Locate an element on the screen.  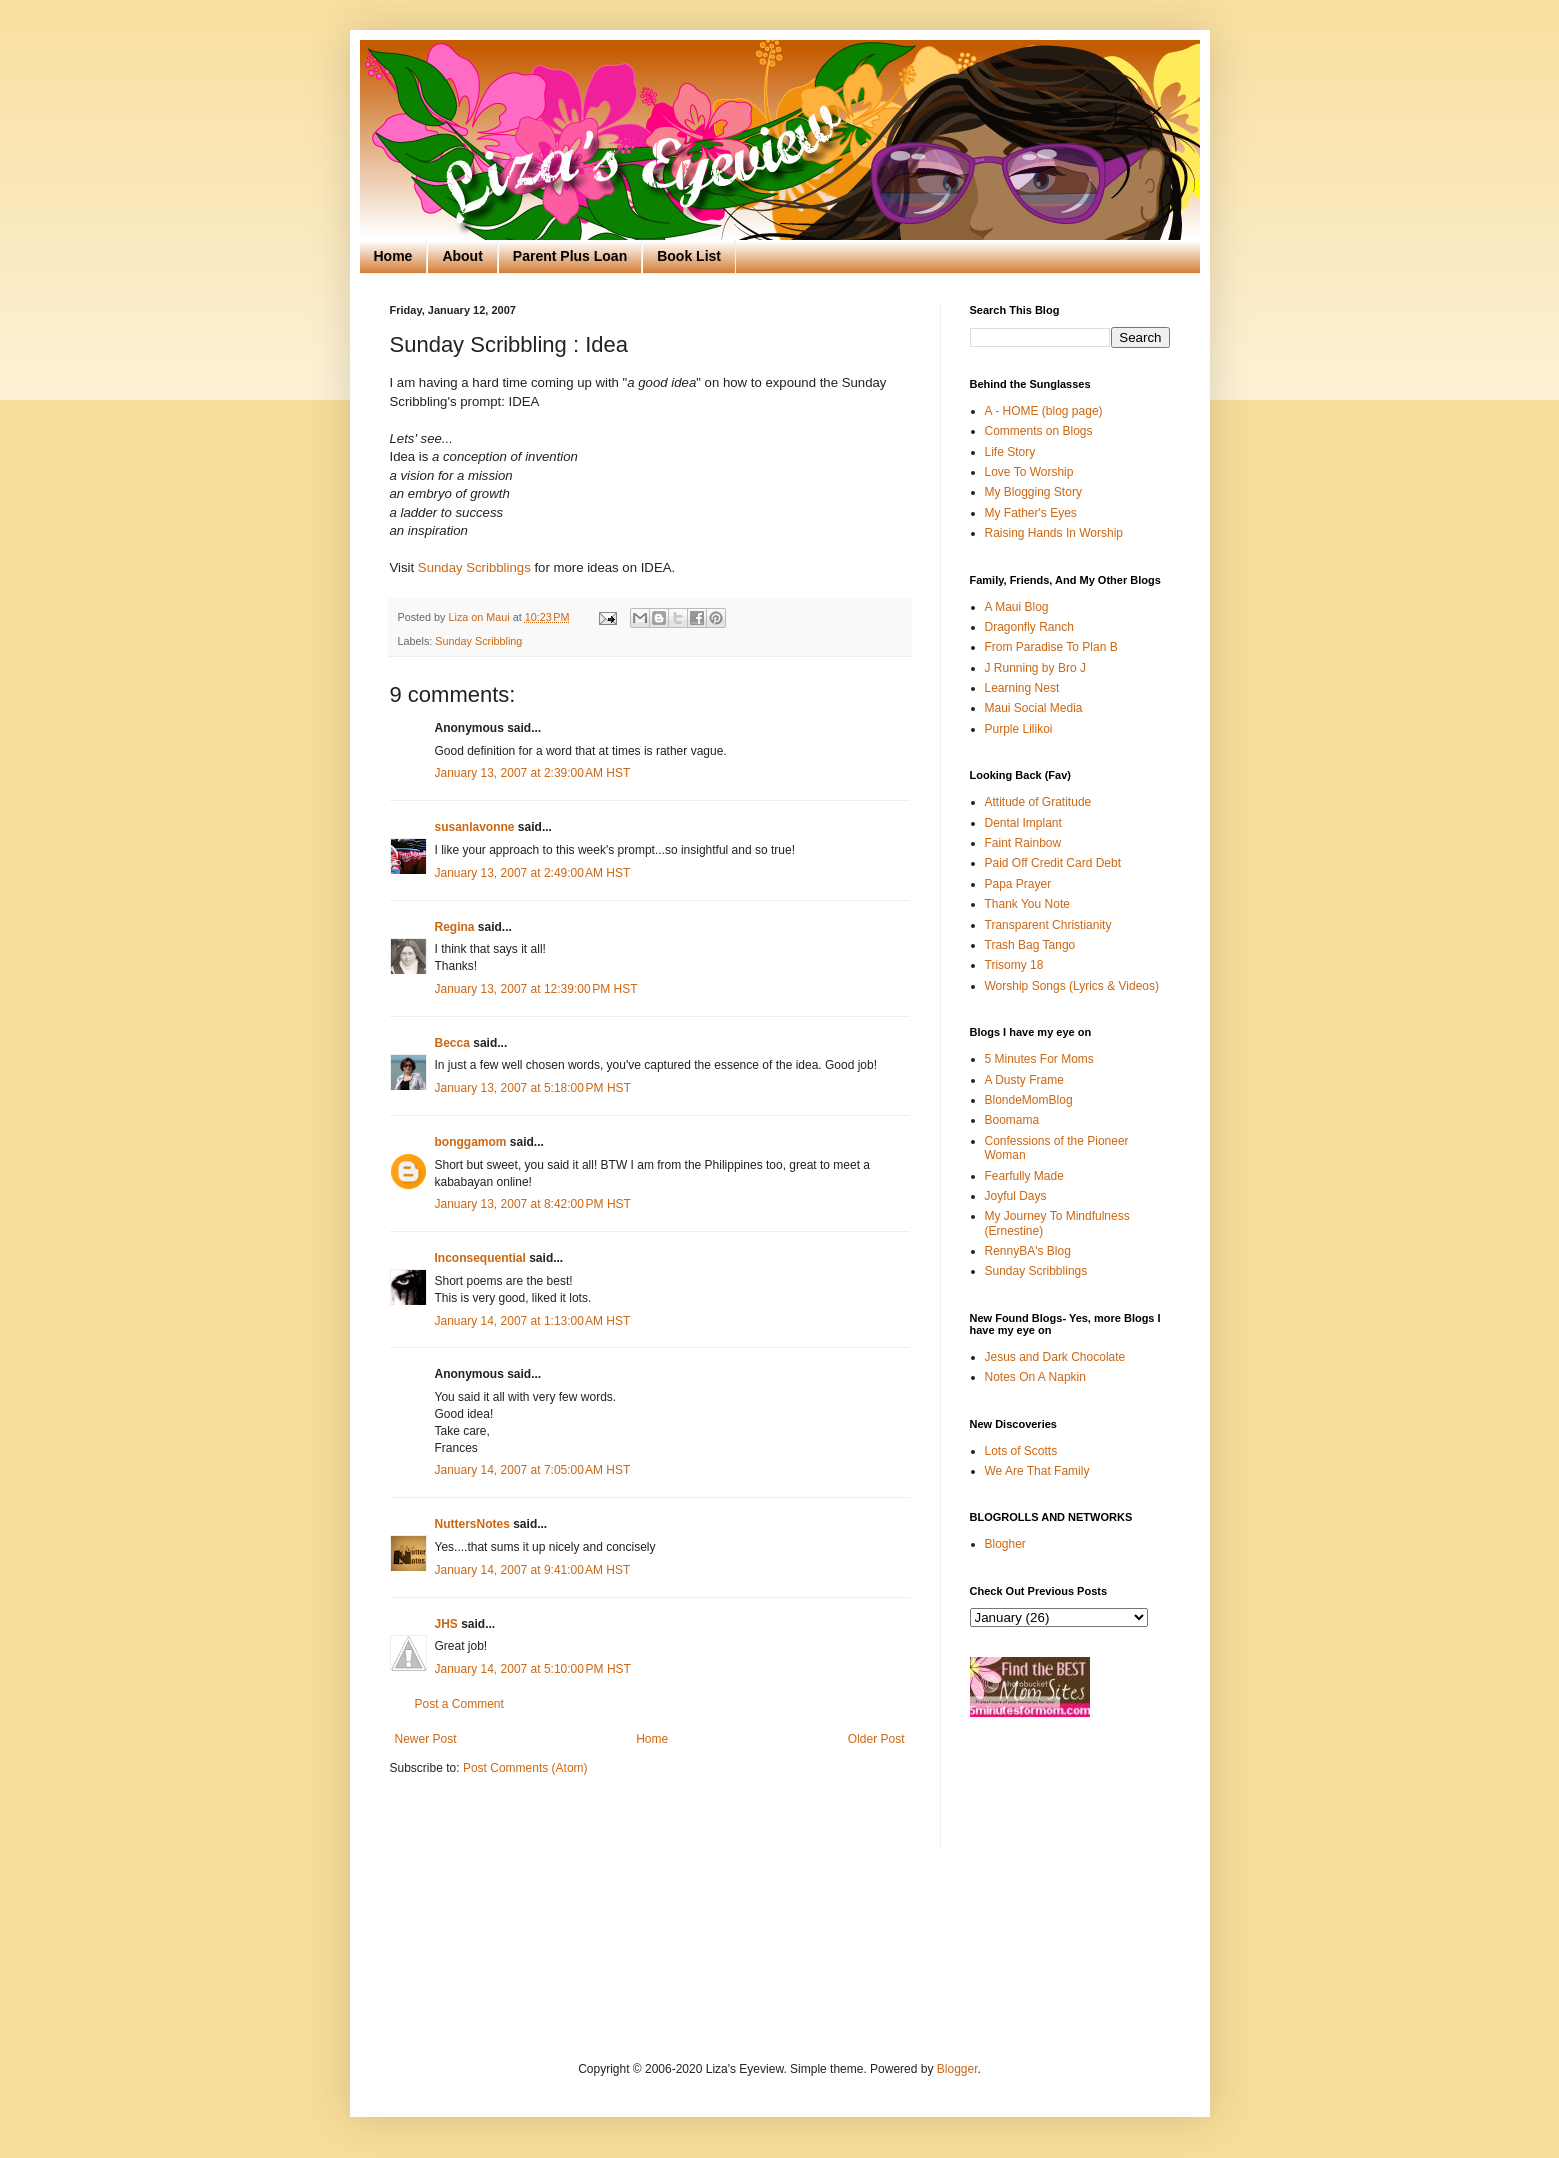
Worship Songs (Lyrics & Videos) is located at coordinates (1072, 986).